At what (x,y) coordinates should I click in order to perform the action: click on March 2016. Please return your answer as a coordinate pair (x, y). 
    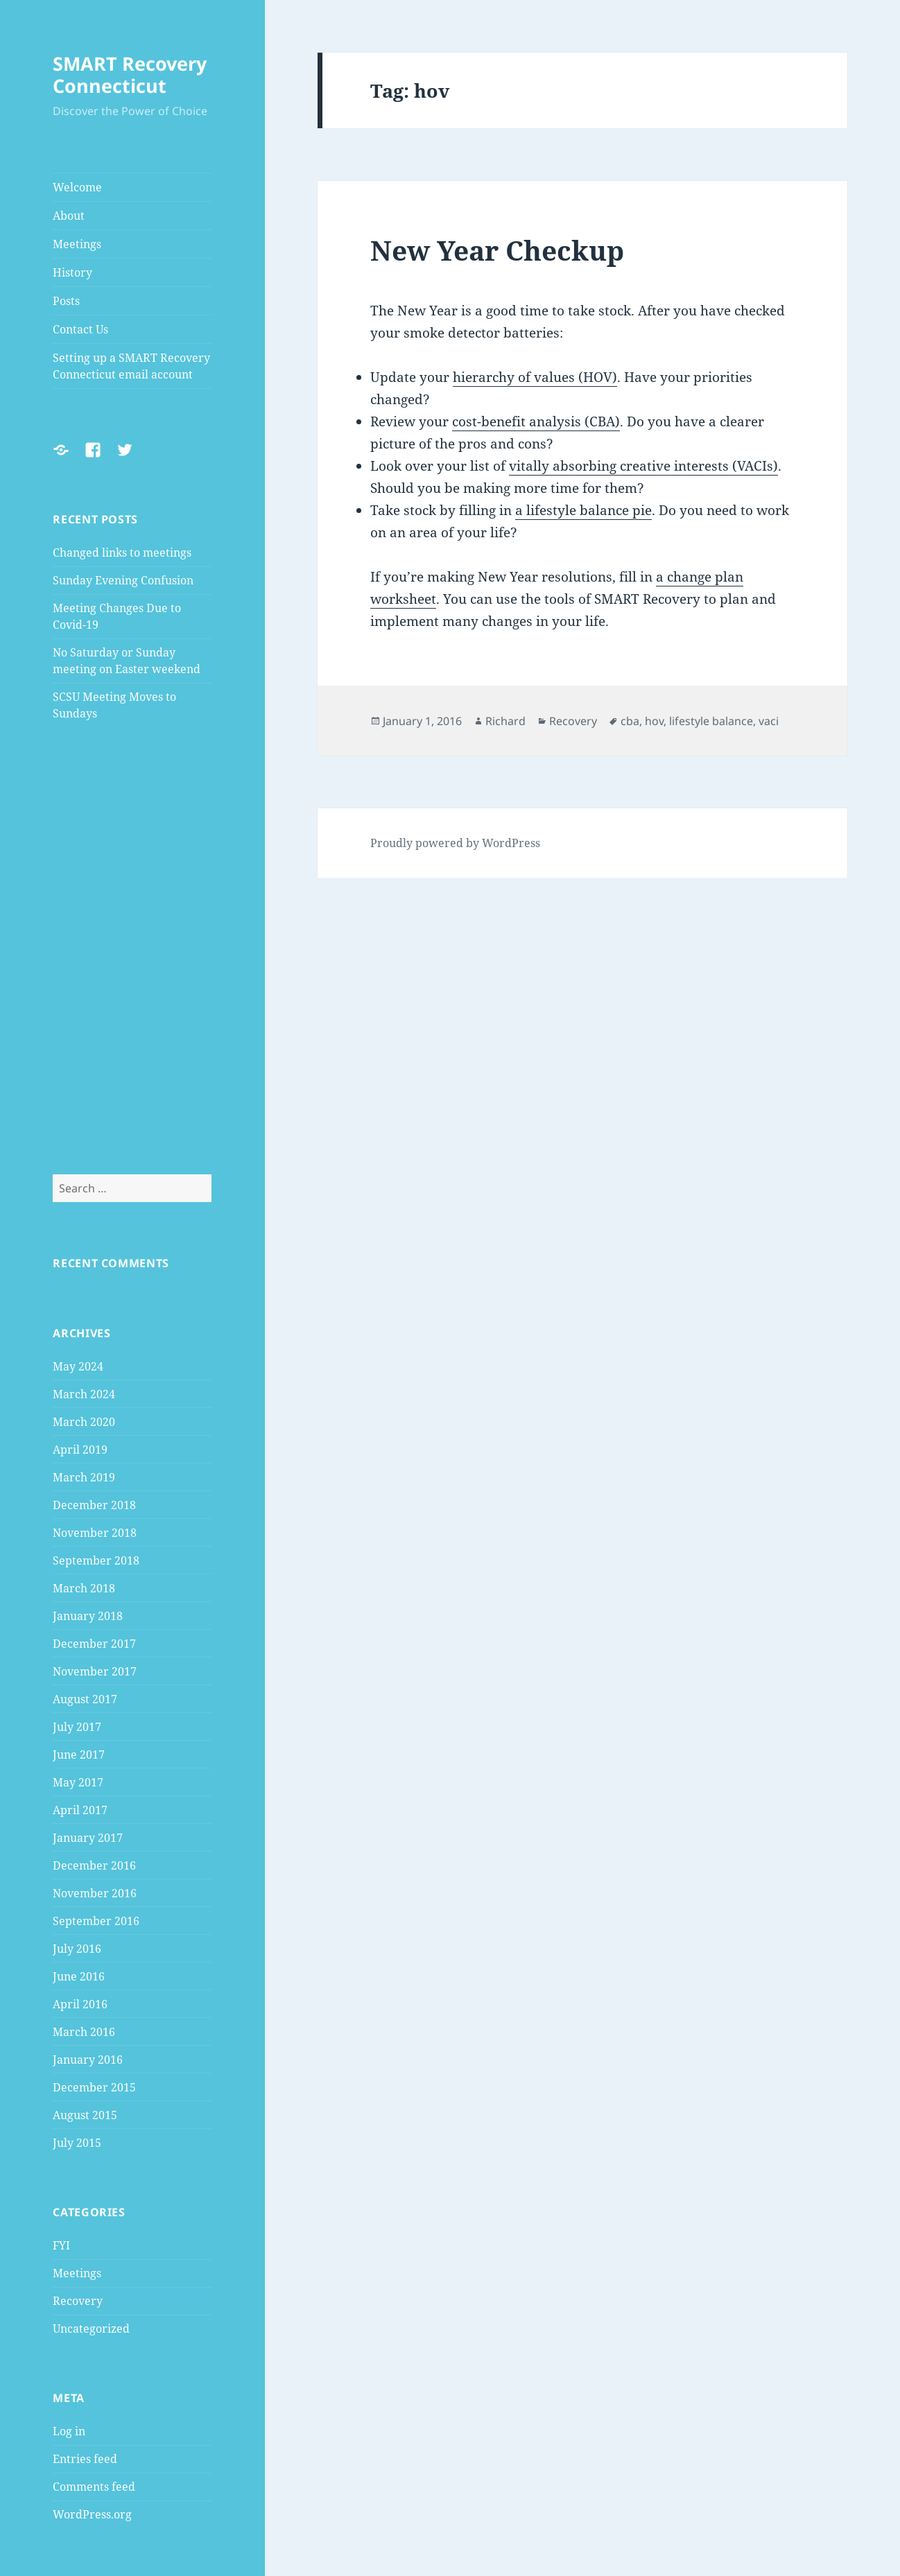
    Looking at the image, I should click on (84, 2031).